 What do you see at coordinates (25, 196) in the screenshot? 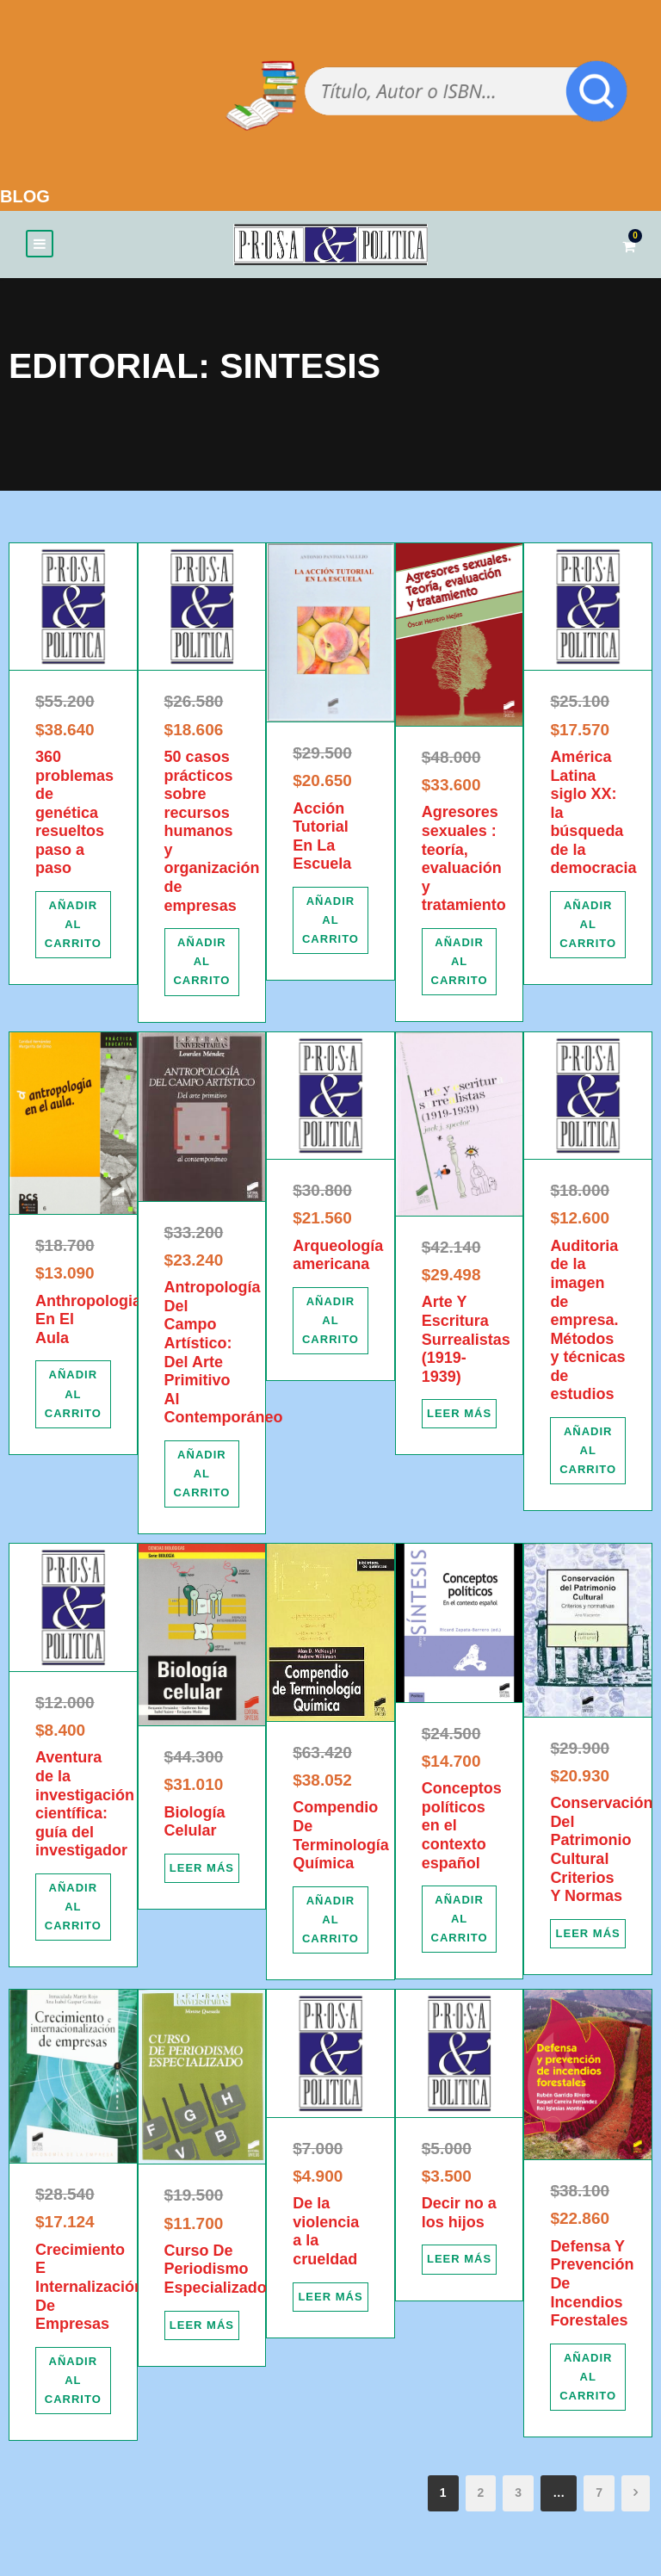
I see `BLOG` at bounding box center [25, 196].